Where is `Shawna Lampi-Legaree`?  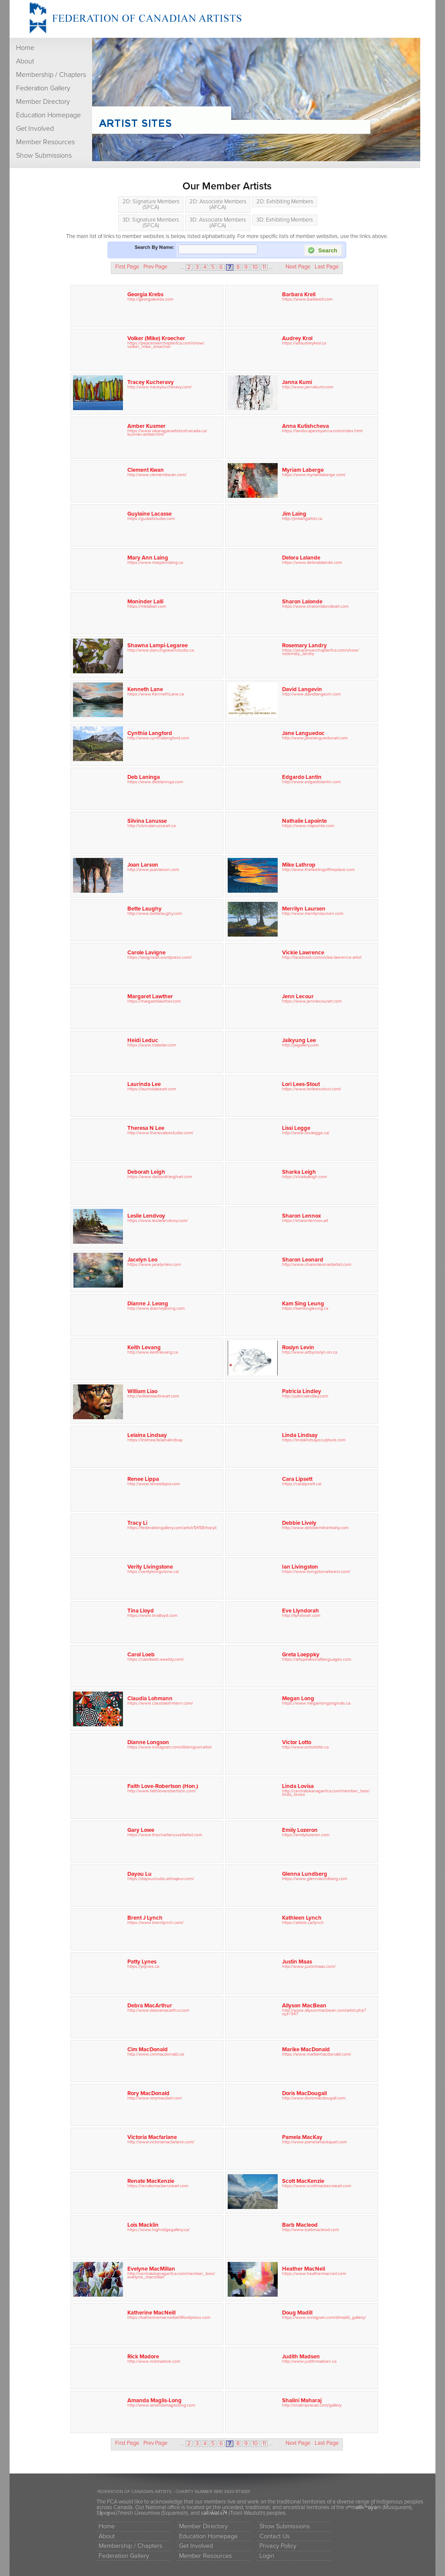
Shawna Lampi-Legaree is located at coordinates (157, 645).